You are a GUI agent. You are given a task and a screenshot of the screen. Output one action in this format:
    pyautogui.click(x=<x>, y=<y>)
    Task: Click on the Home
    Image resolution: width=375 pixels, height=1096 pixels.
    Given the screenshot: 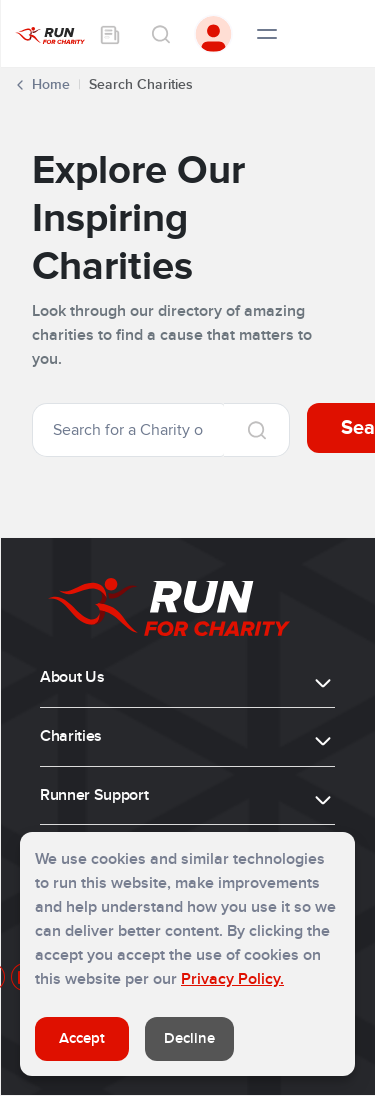 What is the action you would take?
    pyautogui.click(x=51, y=84)
    